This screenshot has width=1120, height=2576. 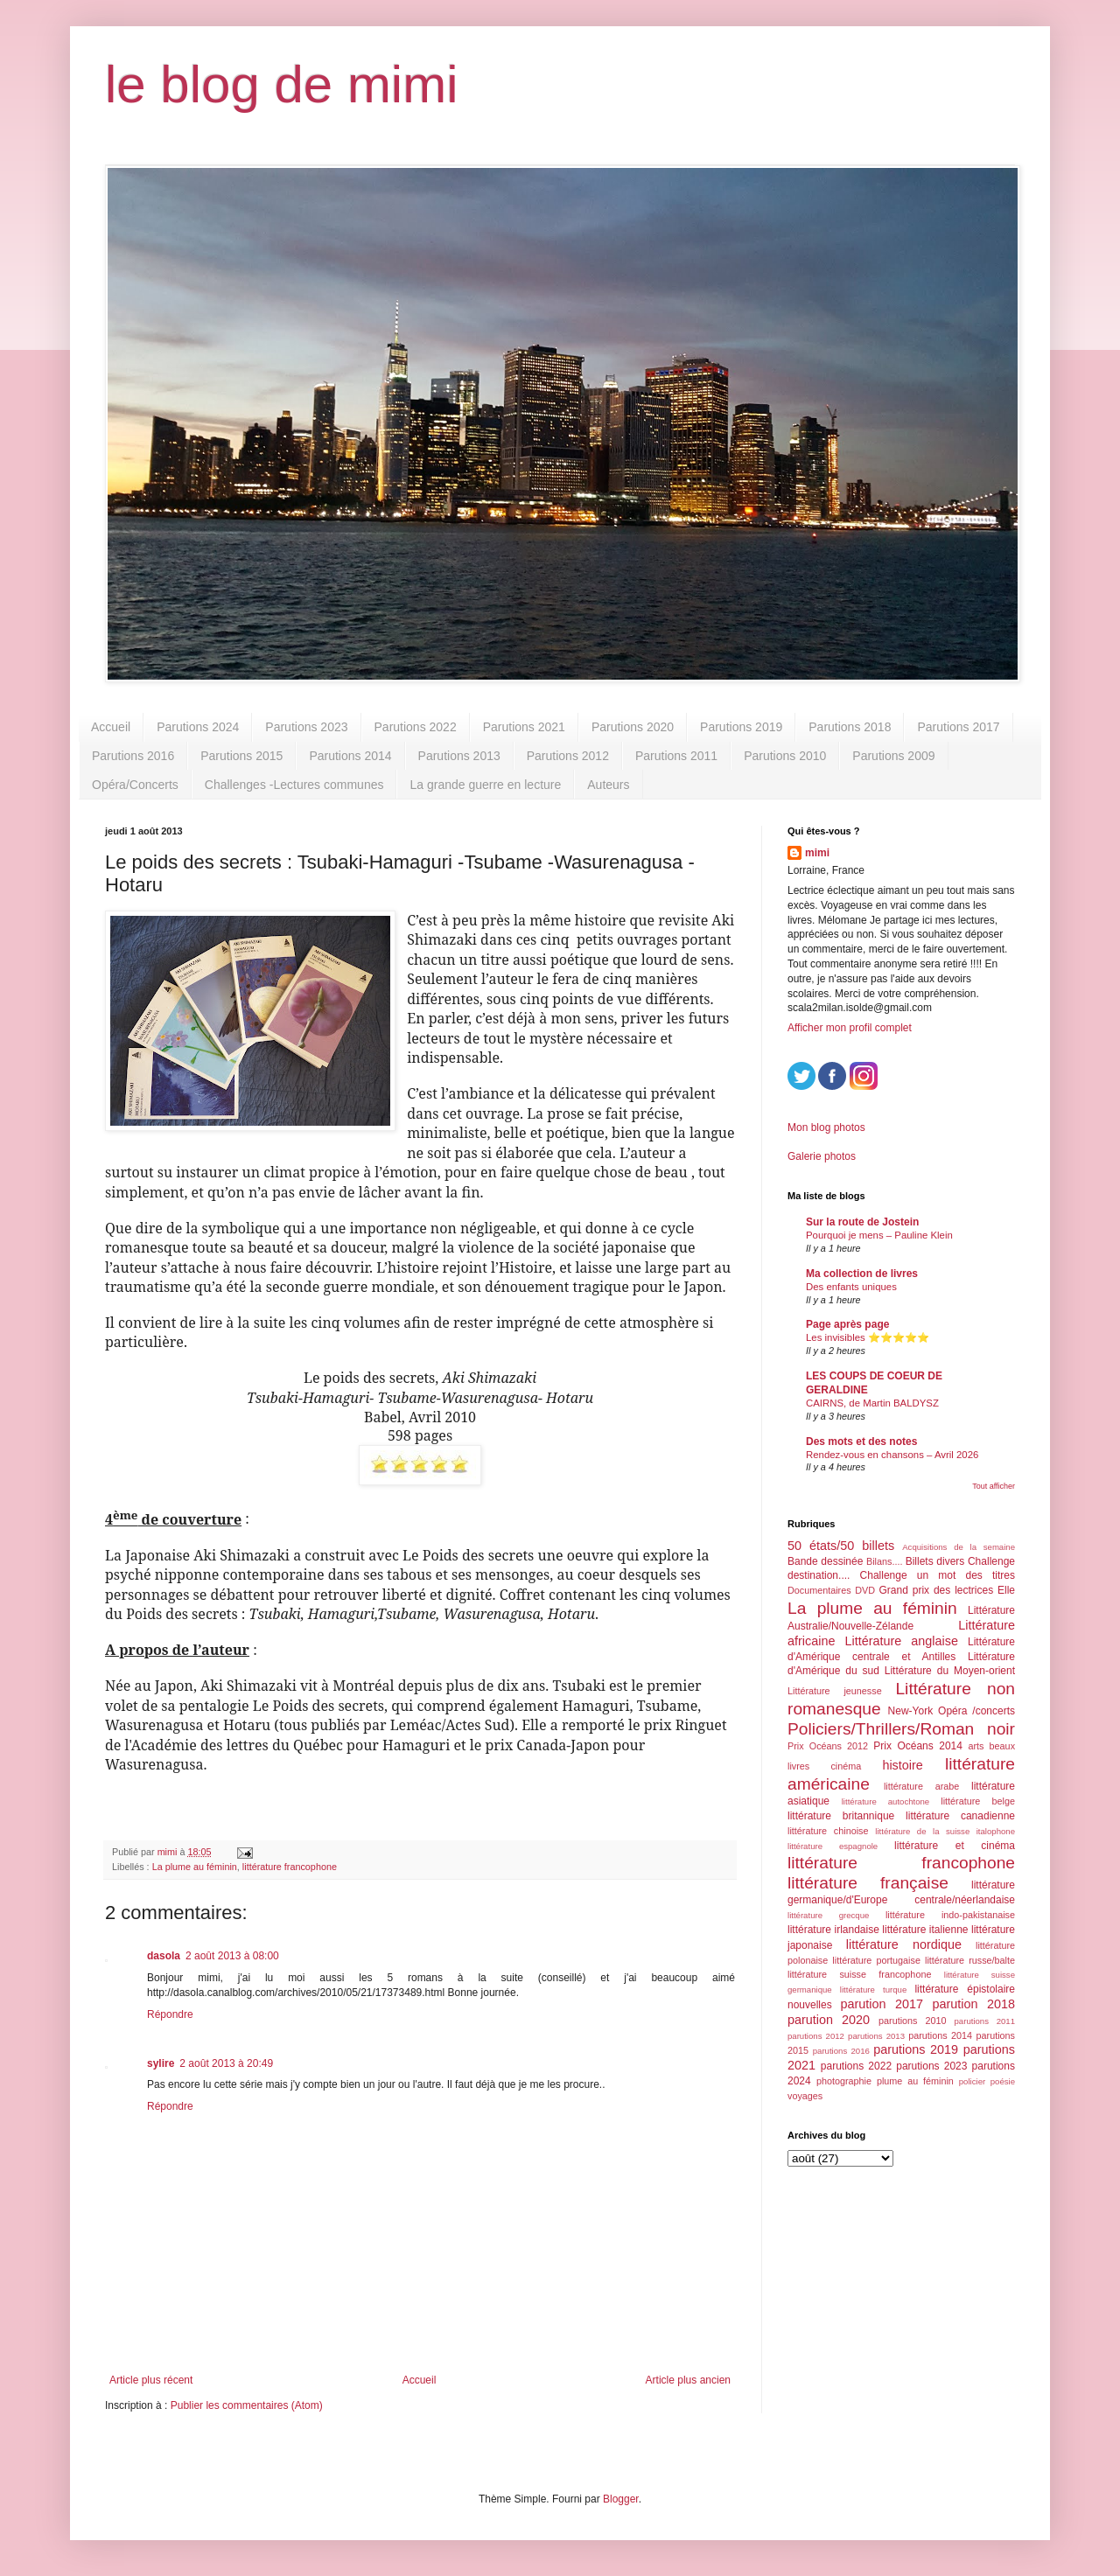 I want to click on Acquisitions de la semaine, so click(x=958, y=1547).